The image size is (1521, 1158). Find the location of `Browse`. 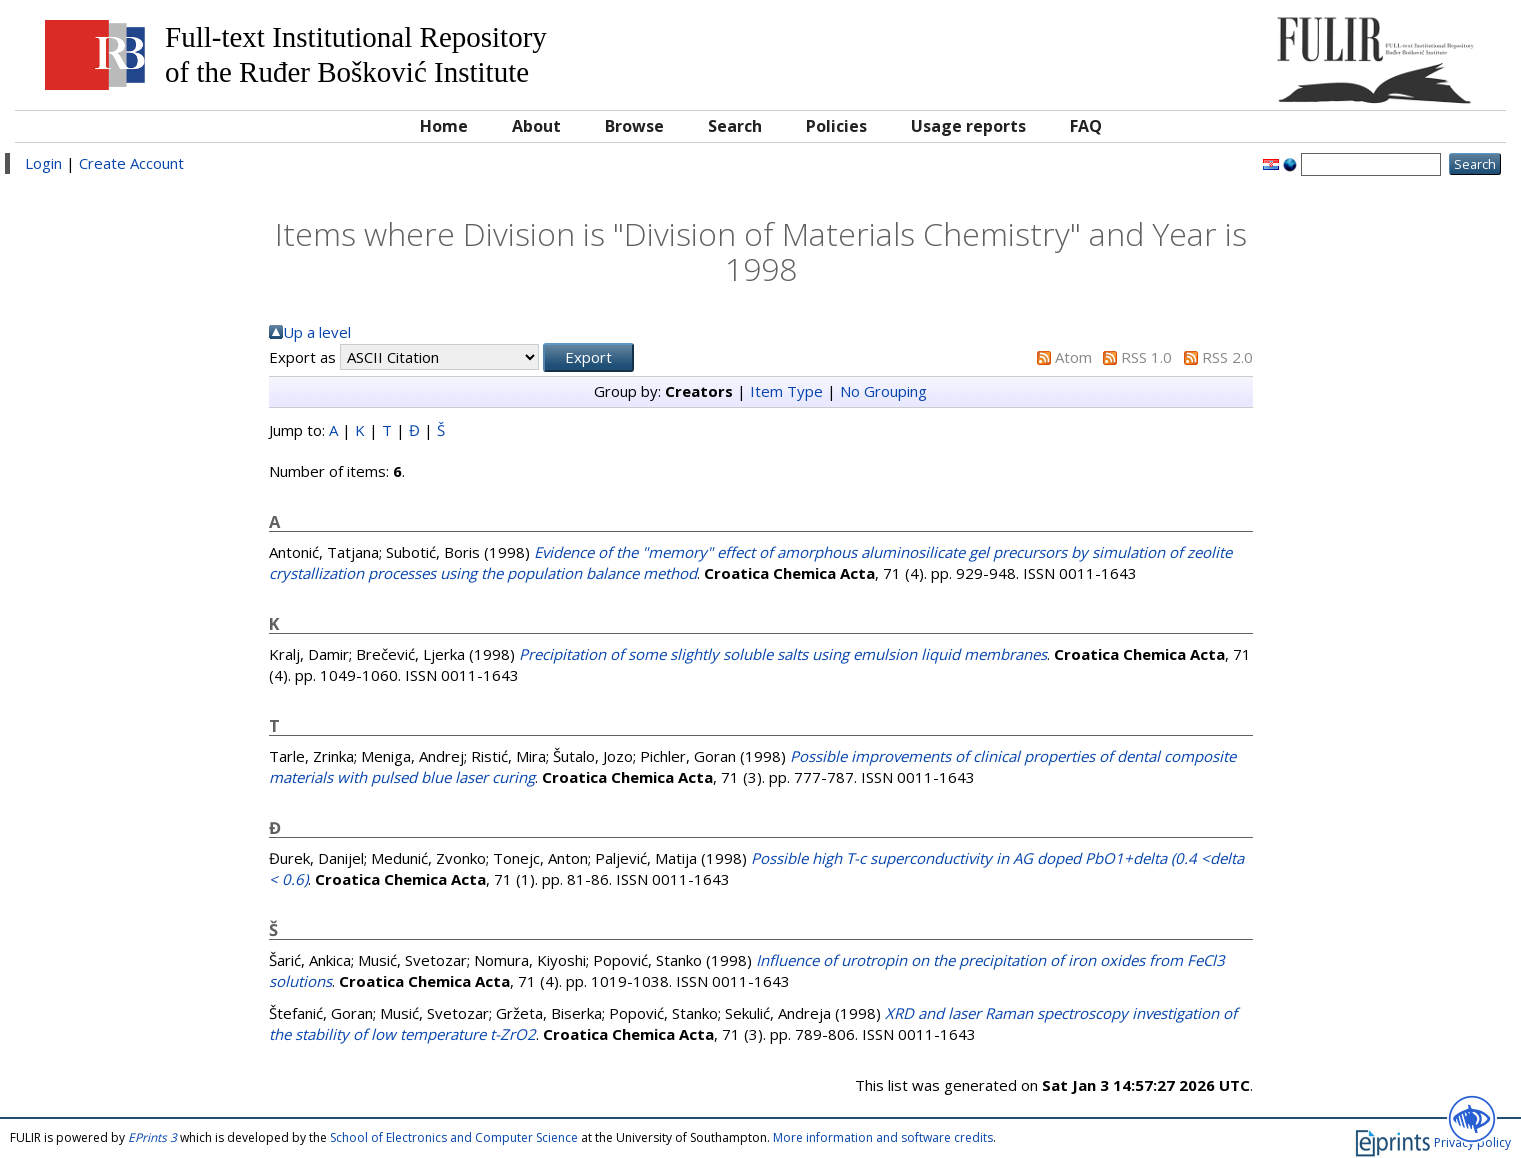

Browse is located at coordinates (634, 126).